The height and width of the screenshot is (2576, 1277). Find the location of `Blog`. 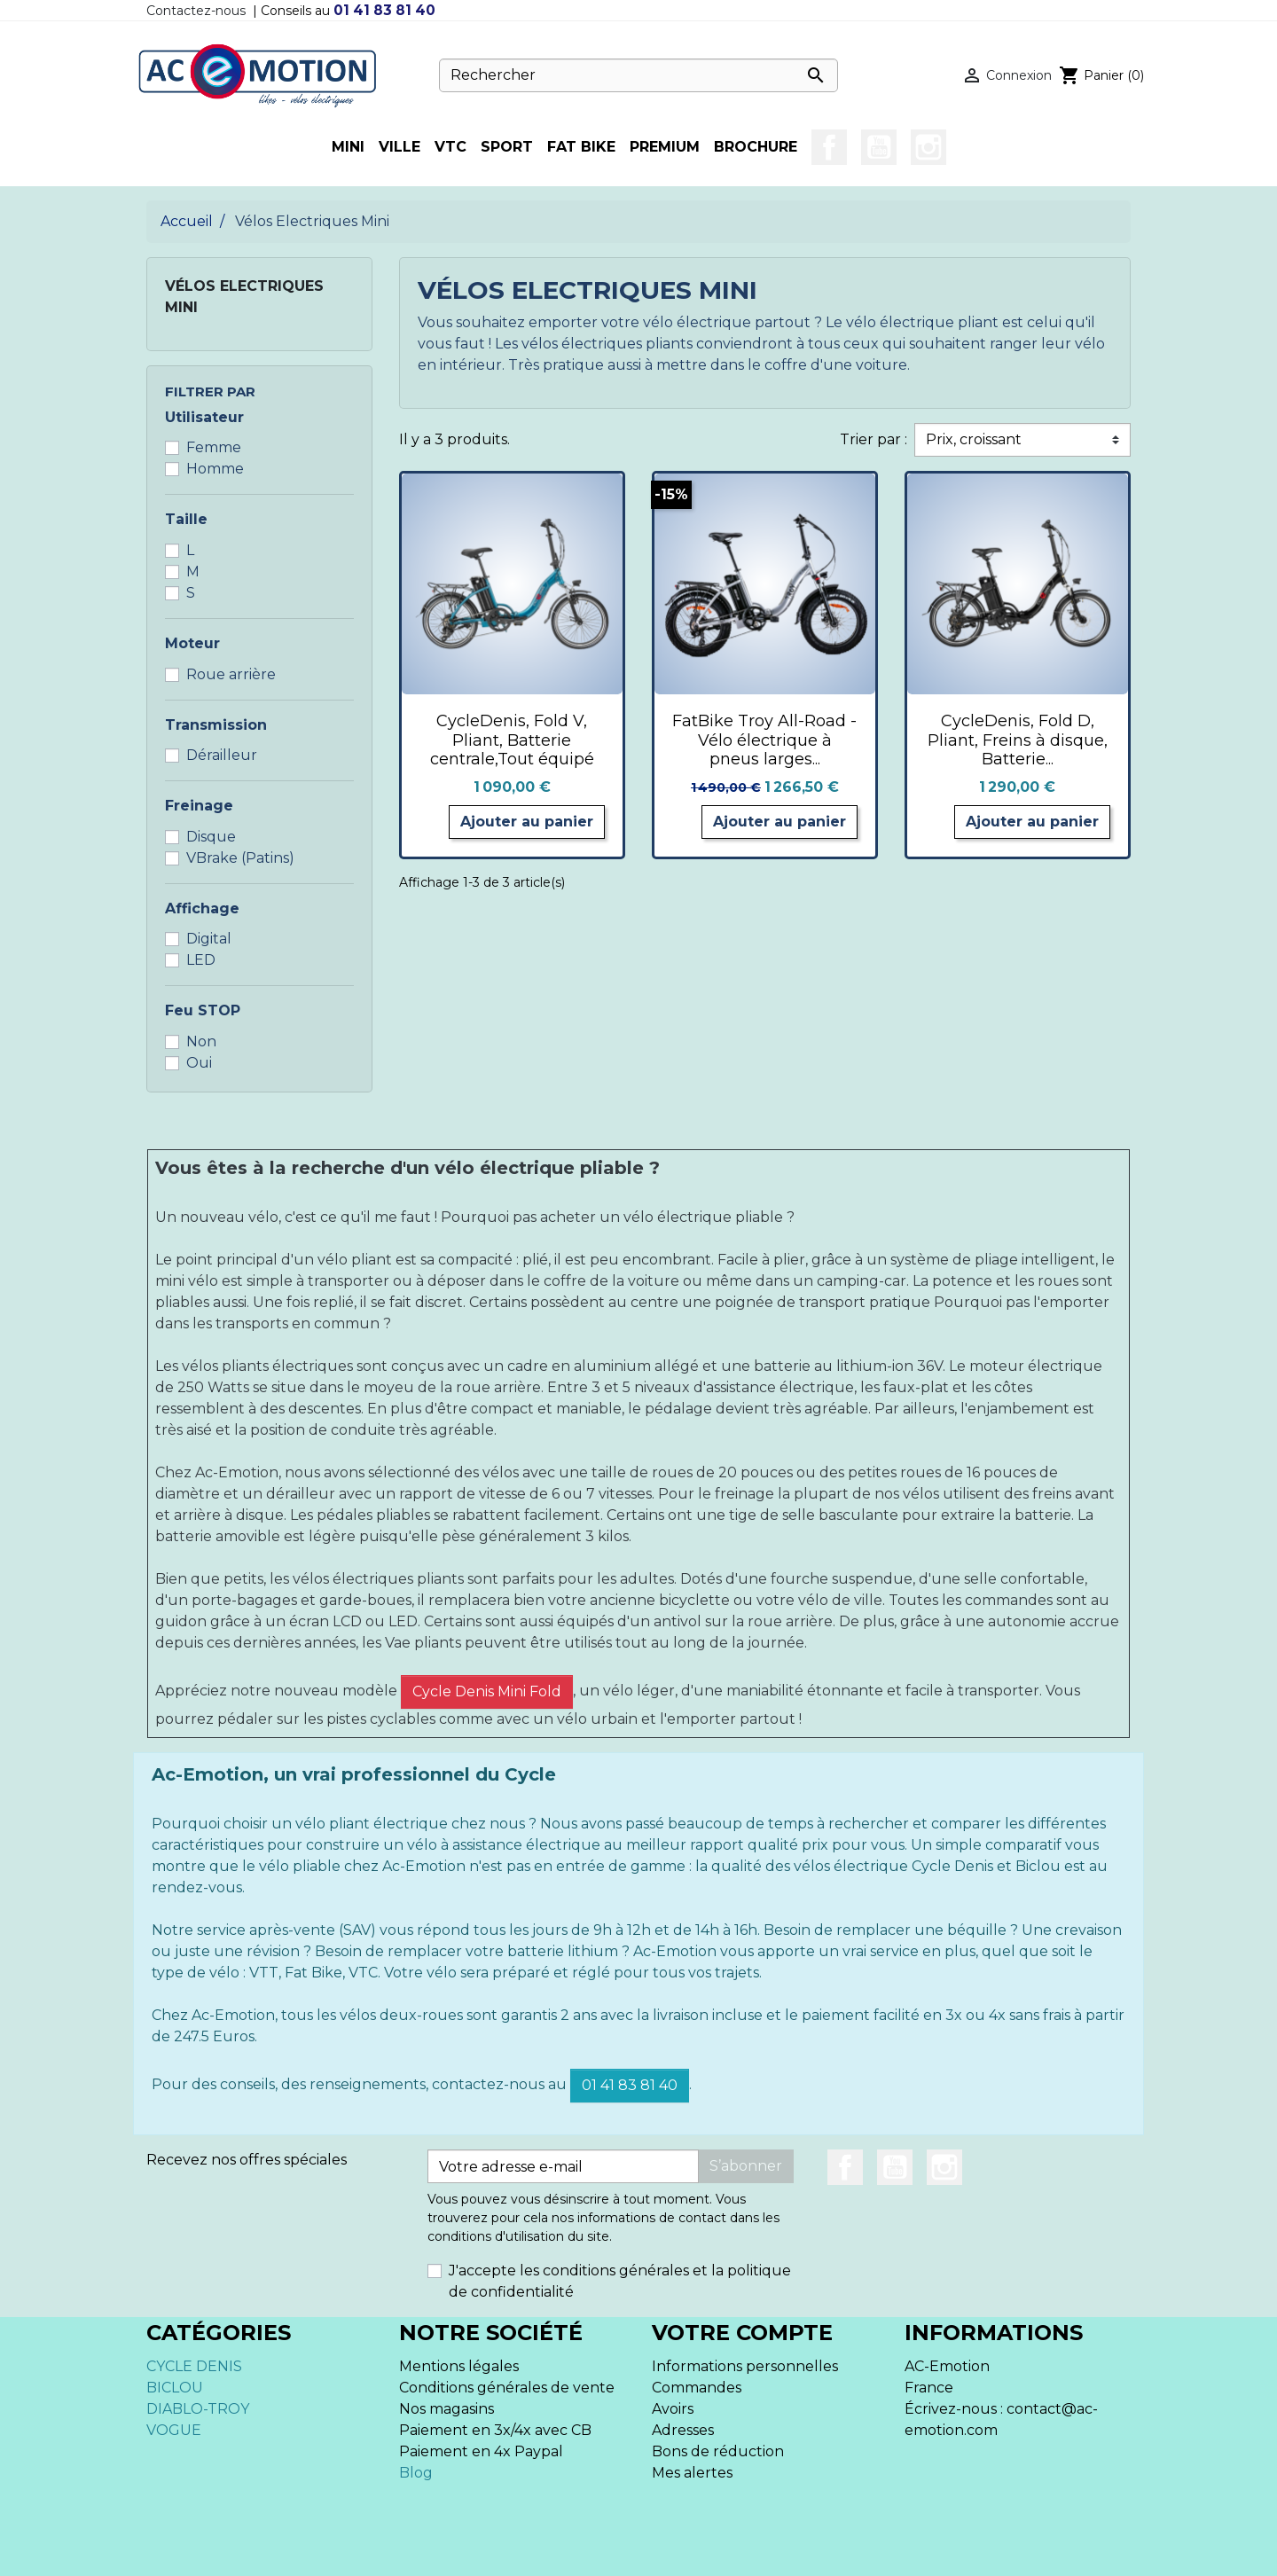

Blog is located at coordinates (416, 2472).